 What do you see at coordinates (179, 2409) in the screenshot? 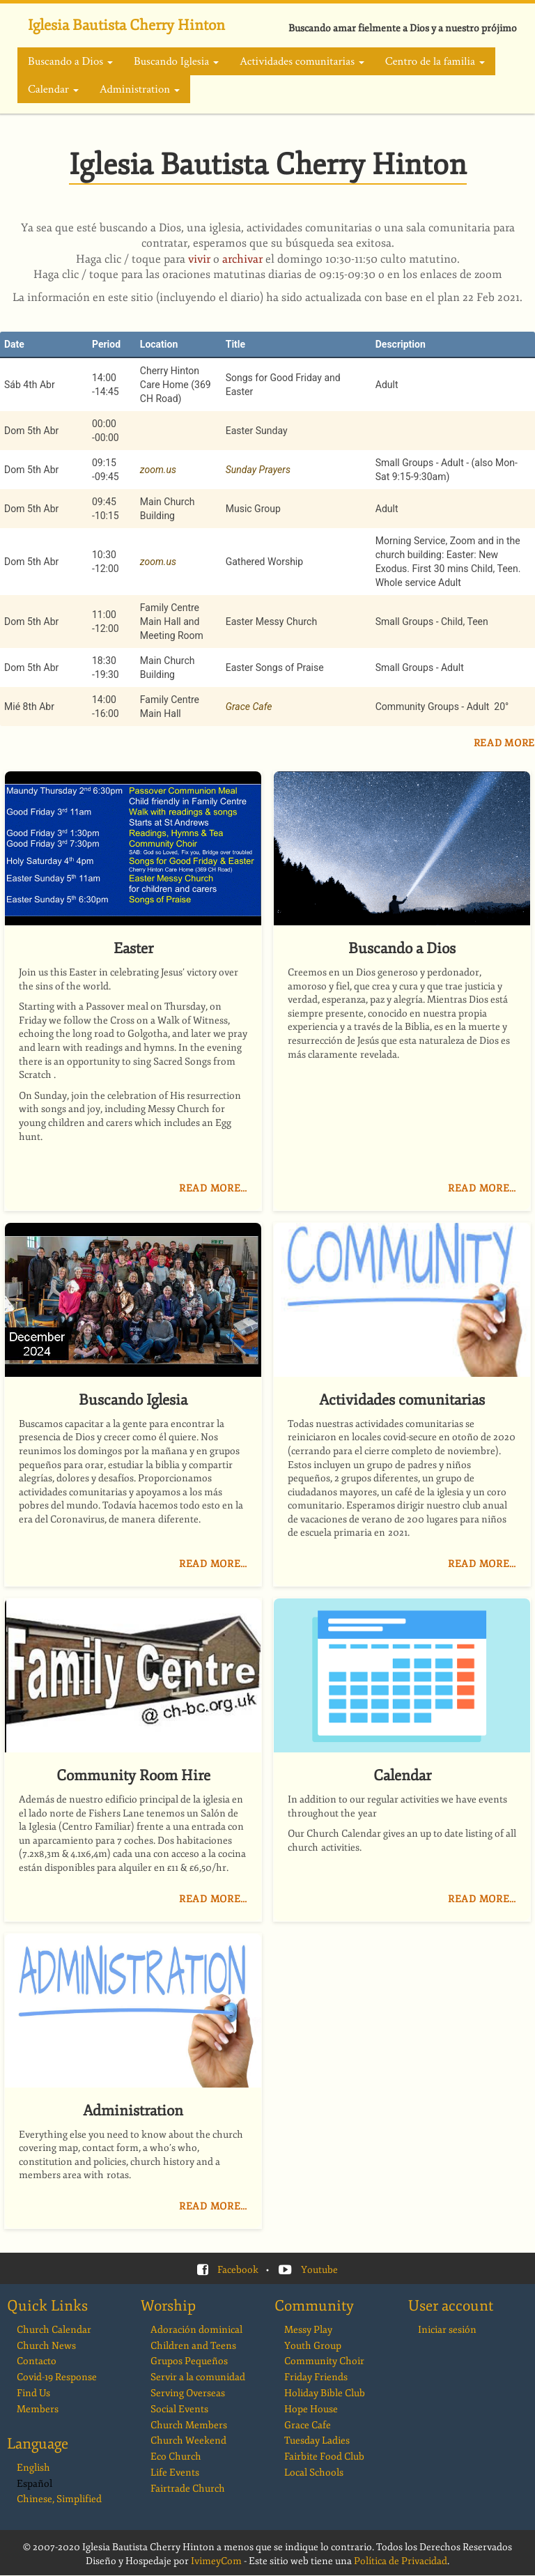
I see `Social Events` at bounding box center [179, 2409].